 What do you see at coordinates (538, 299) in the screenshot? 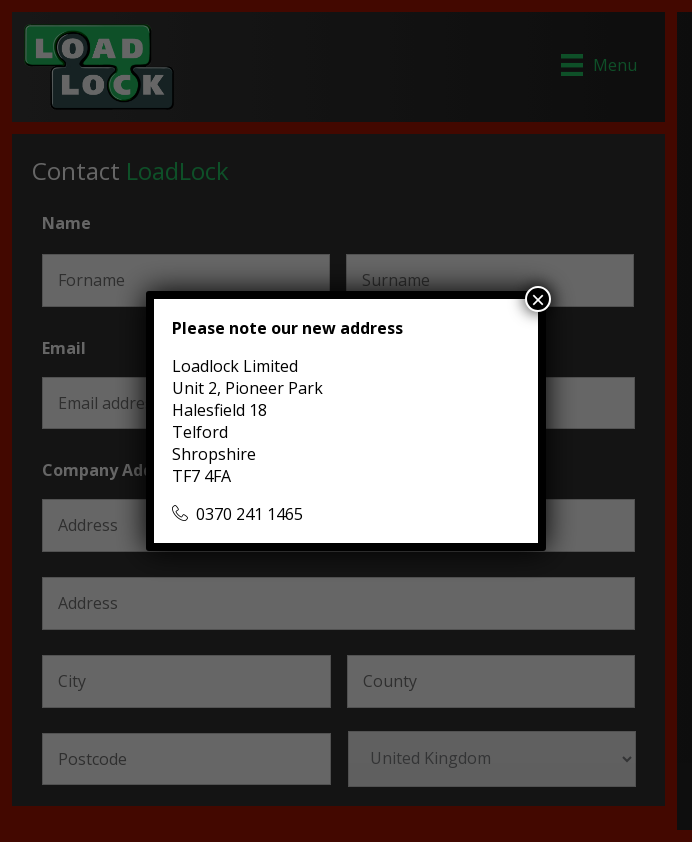
I see `× [Close]` at bounding box center [538, 299].